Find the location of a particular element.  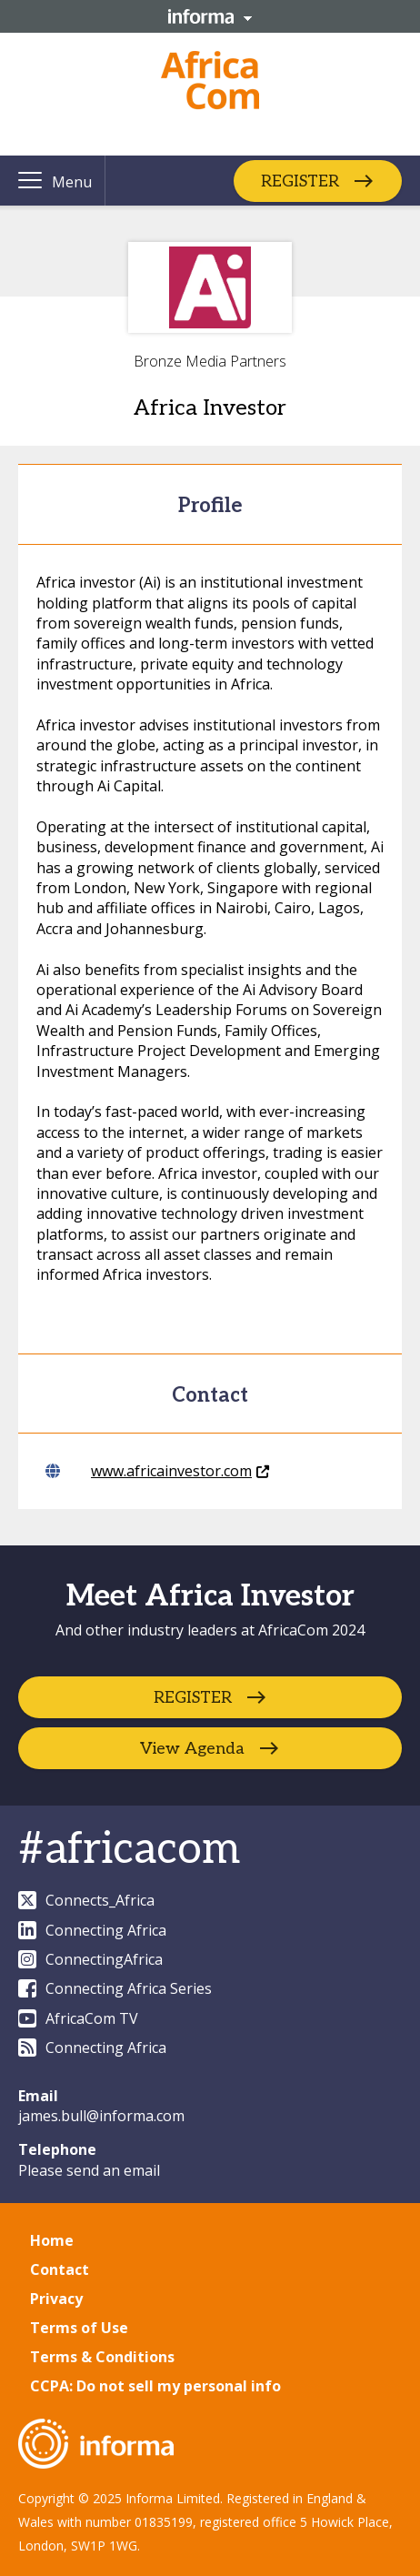

REGISTER is located at coordinates (300, 180).